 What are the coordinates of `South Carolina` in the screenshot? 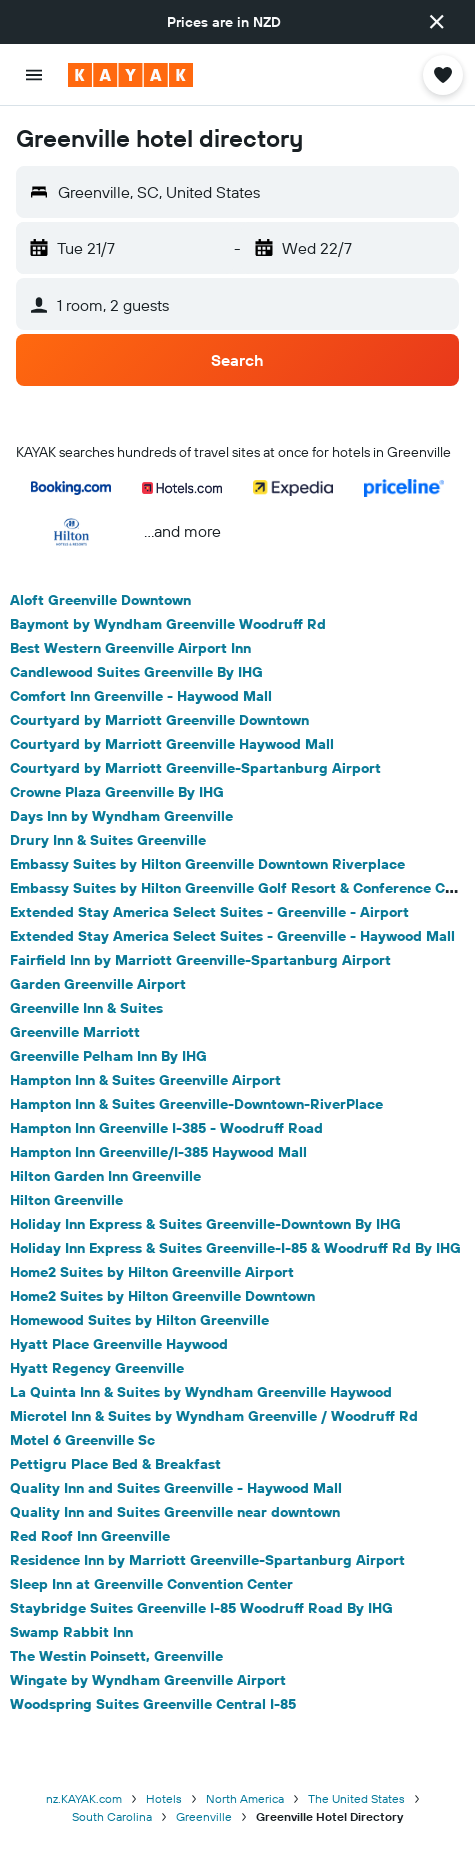 It's located at (112, 1816).